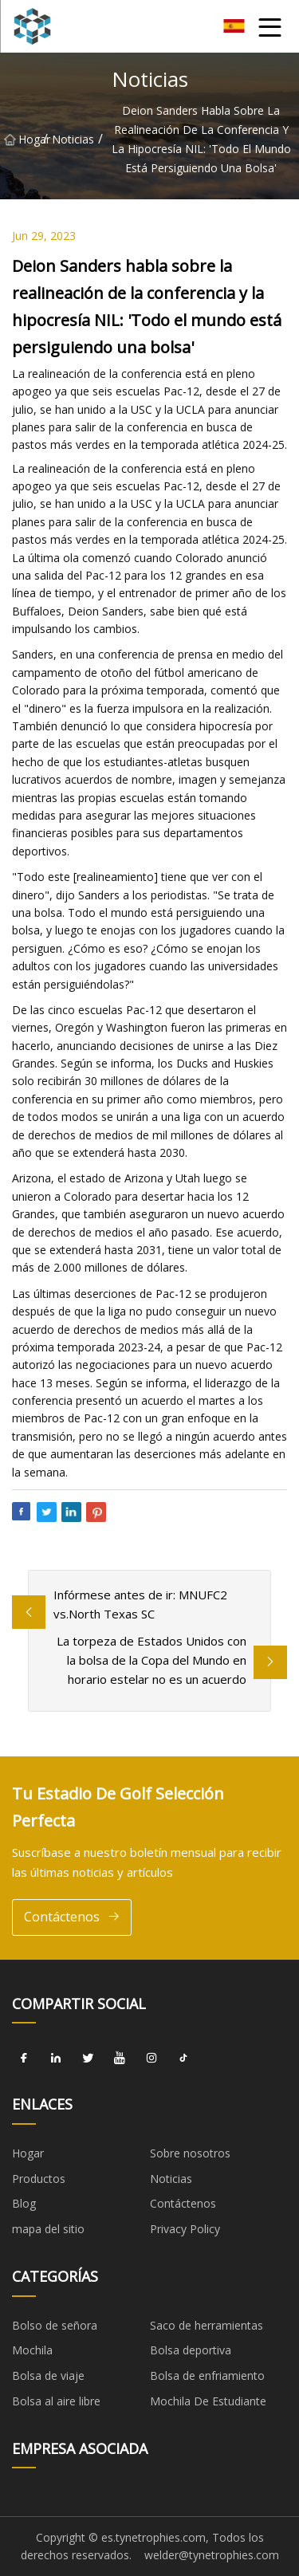  What do you see at coordinates (73, 139) in the screenshot?
I see `Noticias` at bounding box center [73, 139].